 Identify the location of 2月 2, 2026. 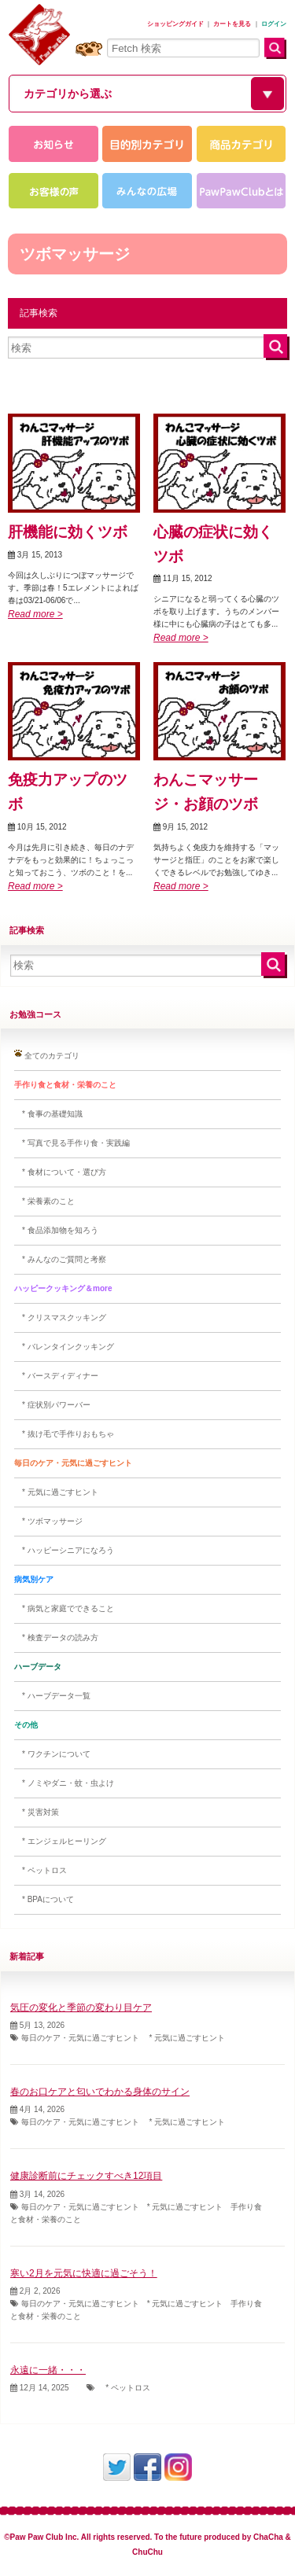
(35, 2291).